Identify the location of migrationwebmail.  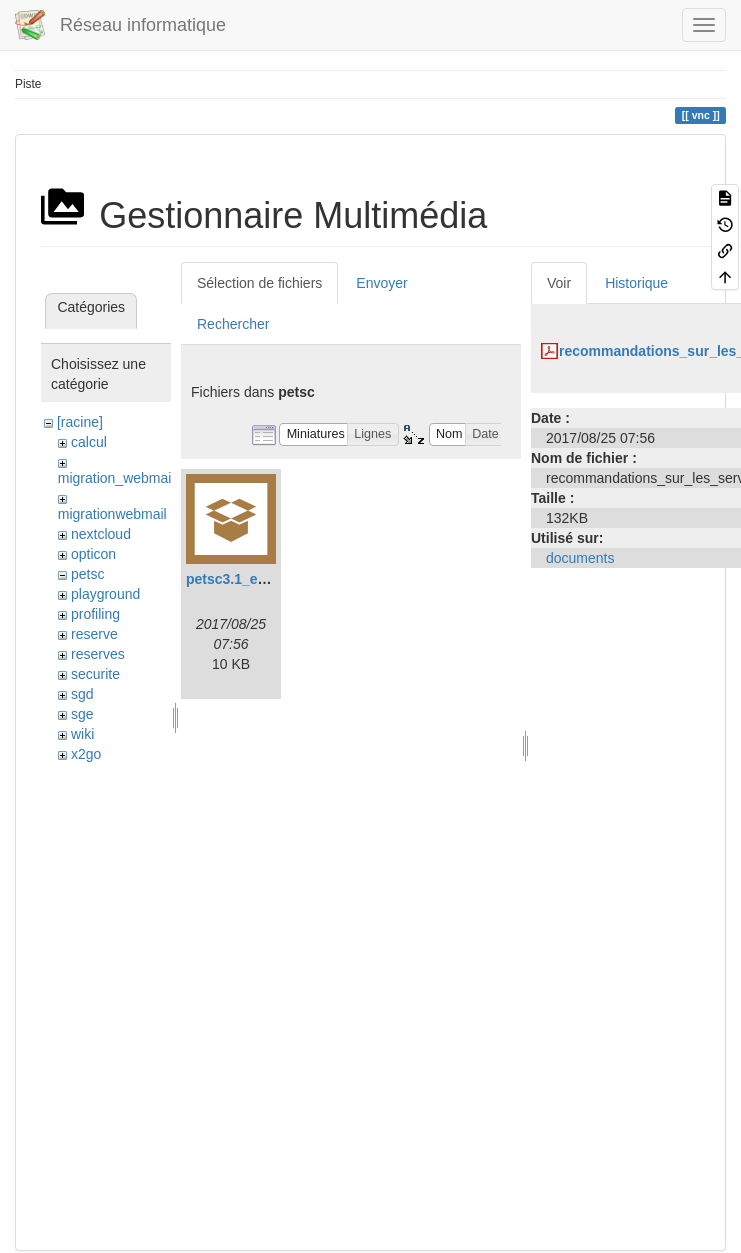
(112, 514).